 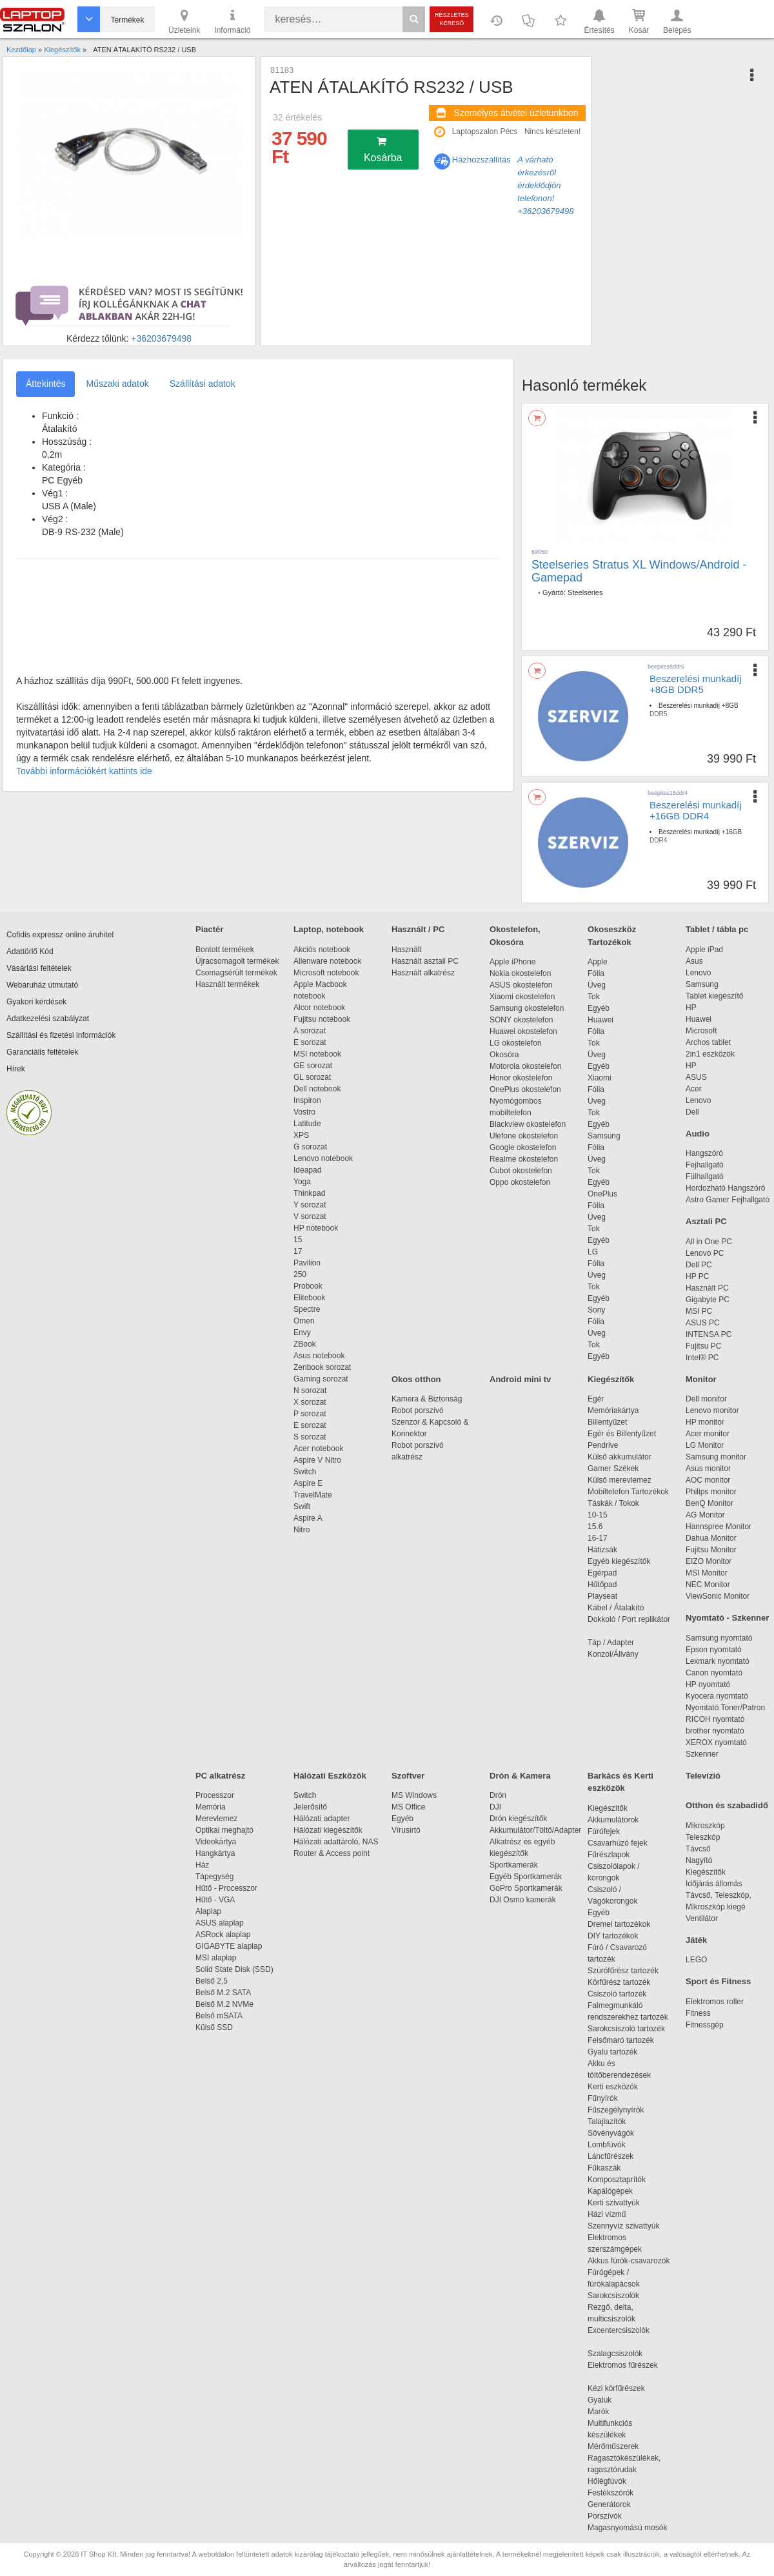 I want to click on Adattörlő Kód, so click(x=30, y=951).